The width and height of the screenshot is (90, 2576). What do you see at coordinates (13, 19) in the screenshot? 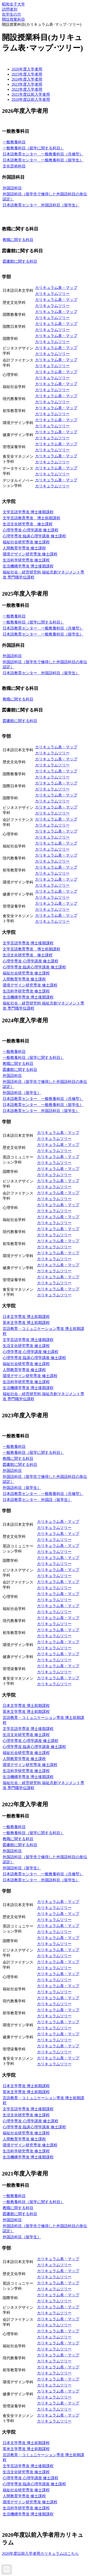
I see `開設授業科目` at bounding box center [13, 19].